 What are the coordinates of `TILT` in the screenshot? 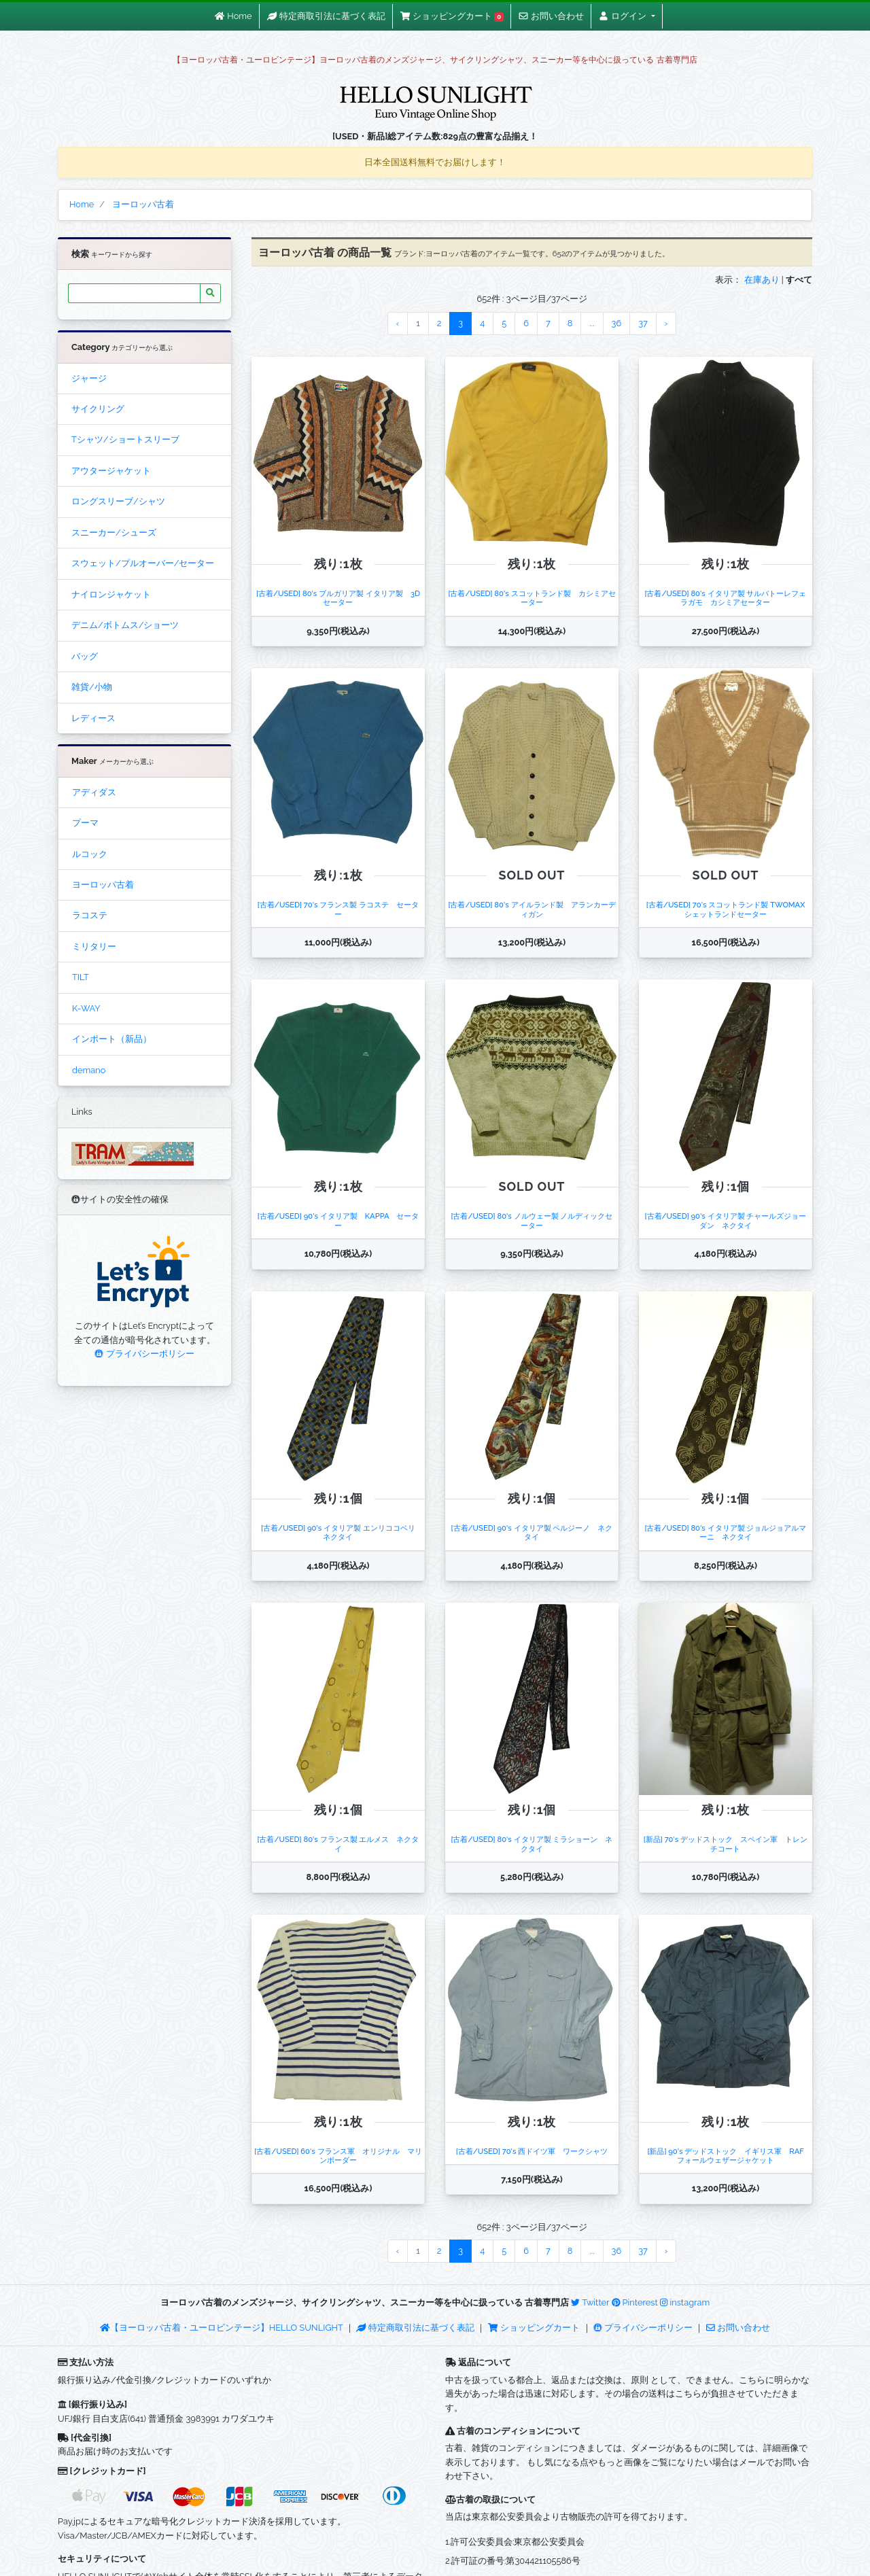 It's located at (80, 977).